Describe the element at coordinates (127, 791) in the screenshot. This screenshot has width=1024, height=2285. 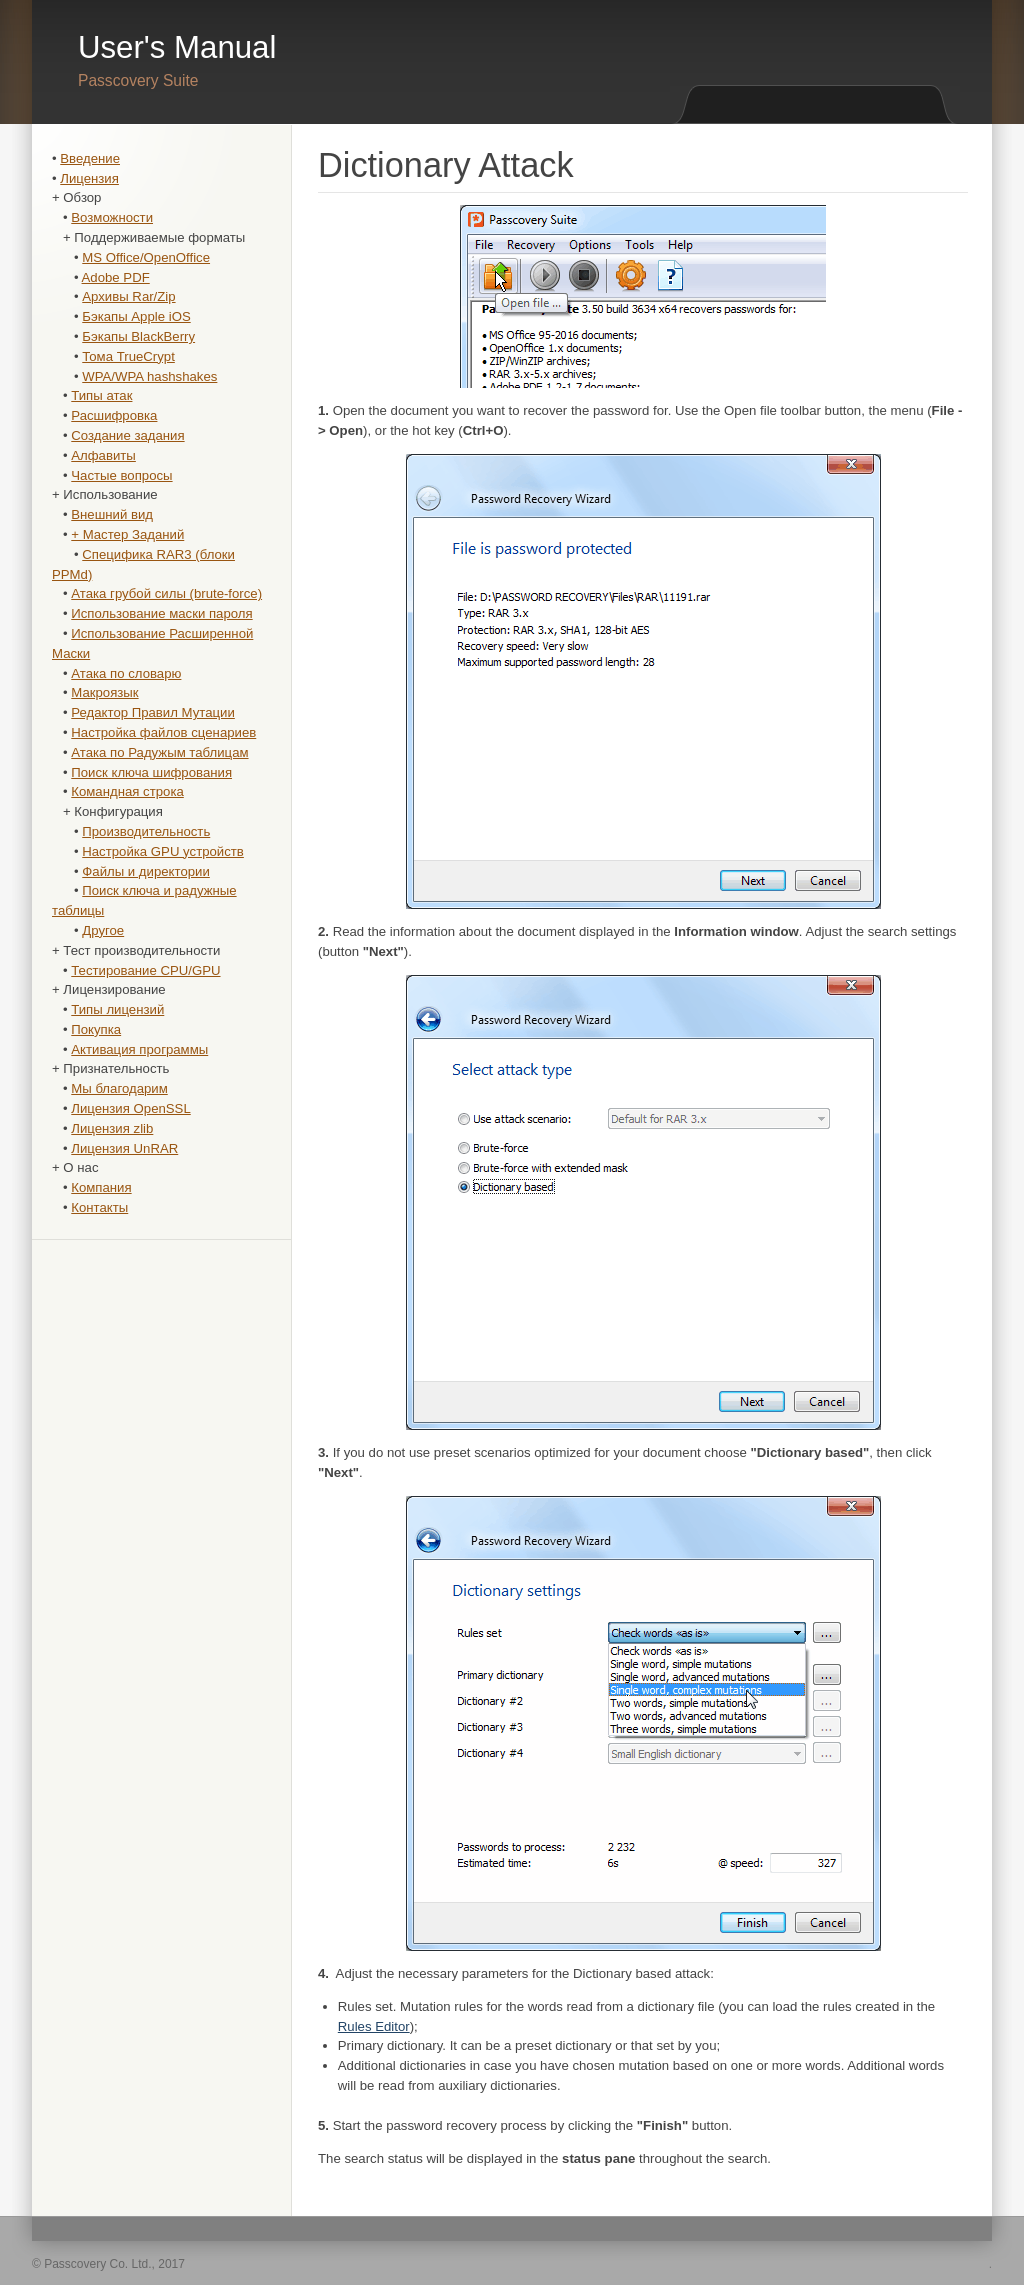
I see `Командная строка` at that location.